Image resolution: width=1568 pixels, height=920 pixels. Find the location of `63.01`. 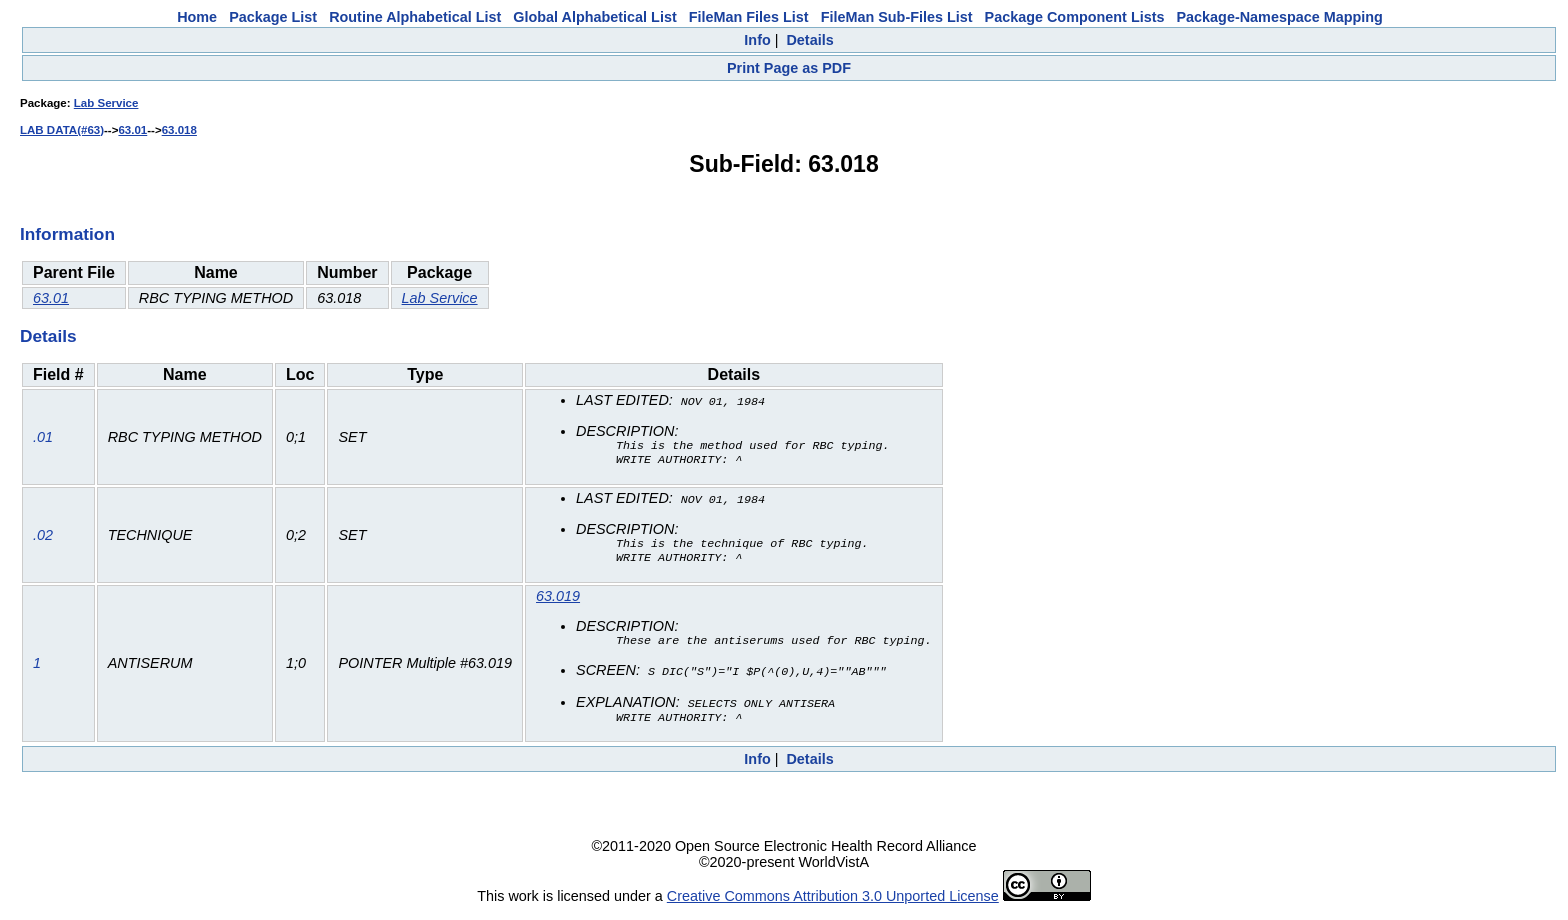

63.01 is located at coordinates (132, 130).